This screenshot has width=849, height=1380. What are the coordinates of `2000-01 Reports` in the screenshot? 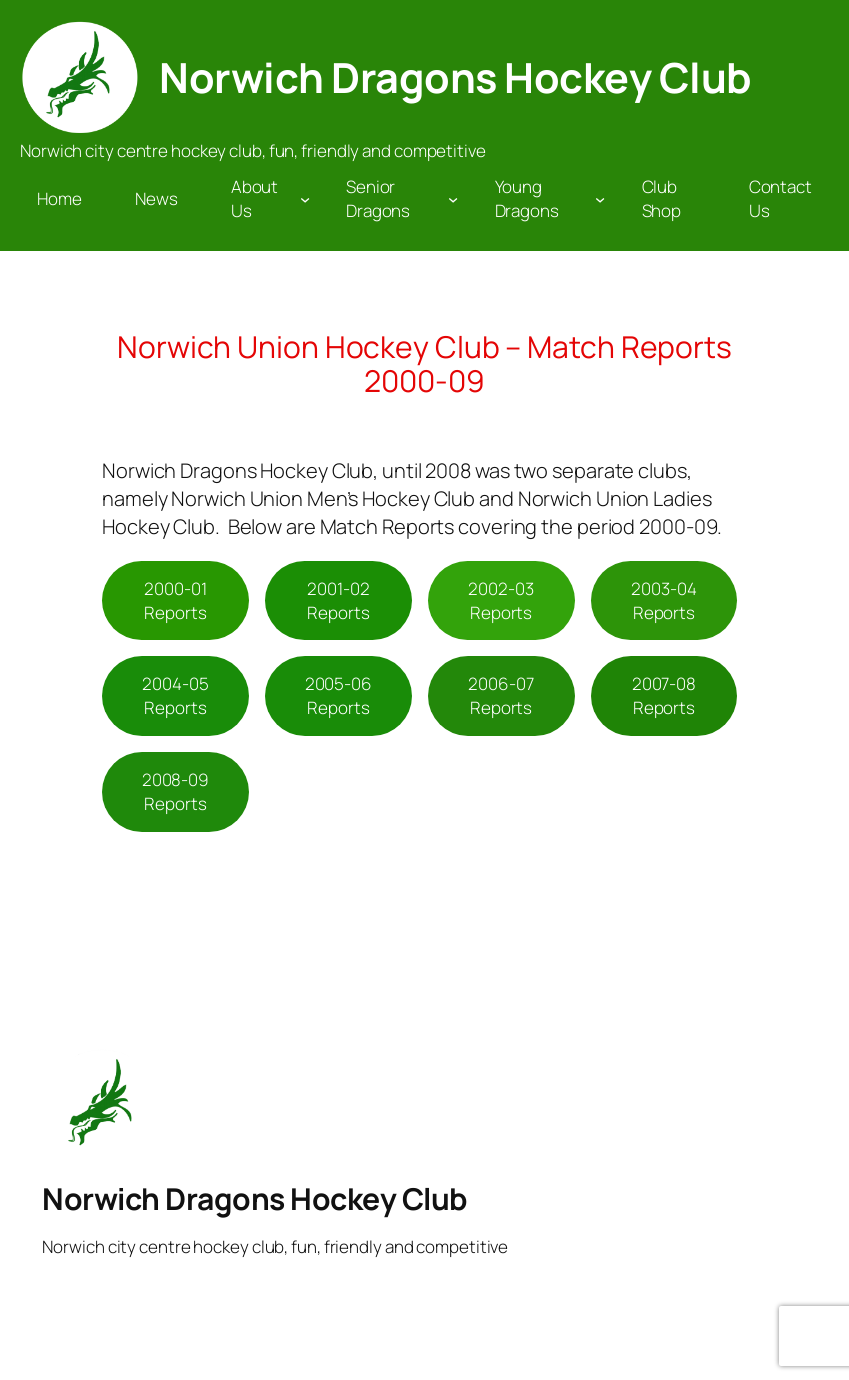 It's located at (175, 600).